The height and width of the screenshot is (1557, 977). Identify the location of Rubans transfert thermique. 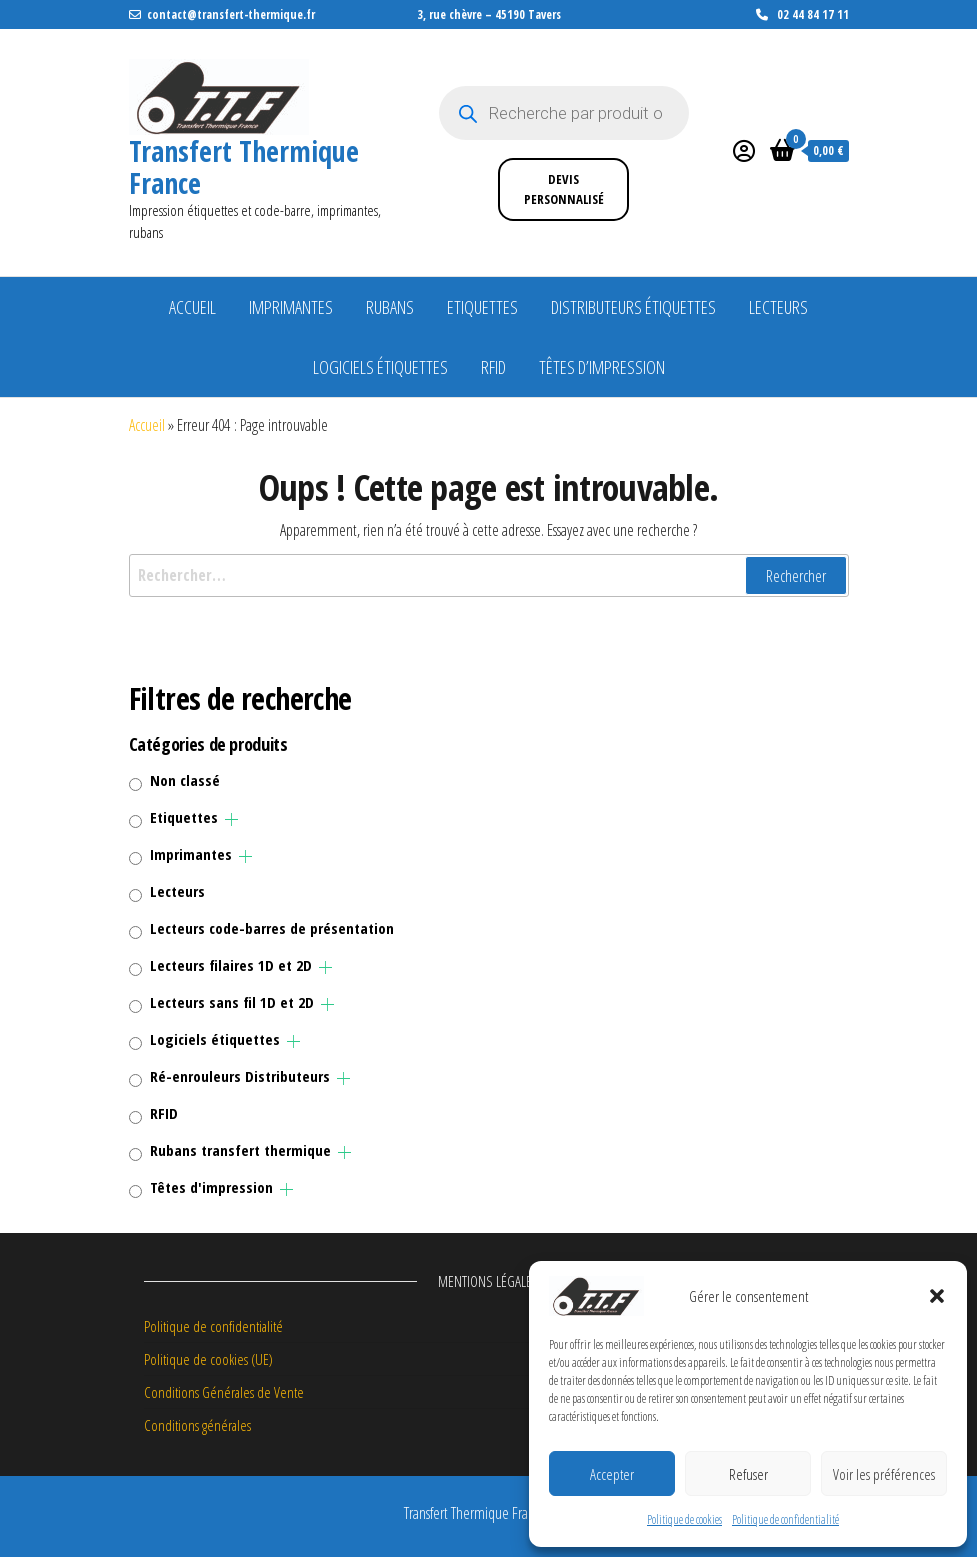
(240, 1150).